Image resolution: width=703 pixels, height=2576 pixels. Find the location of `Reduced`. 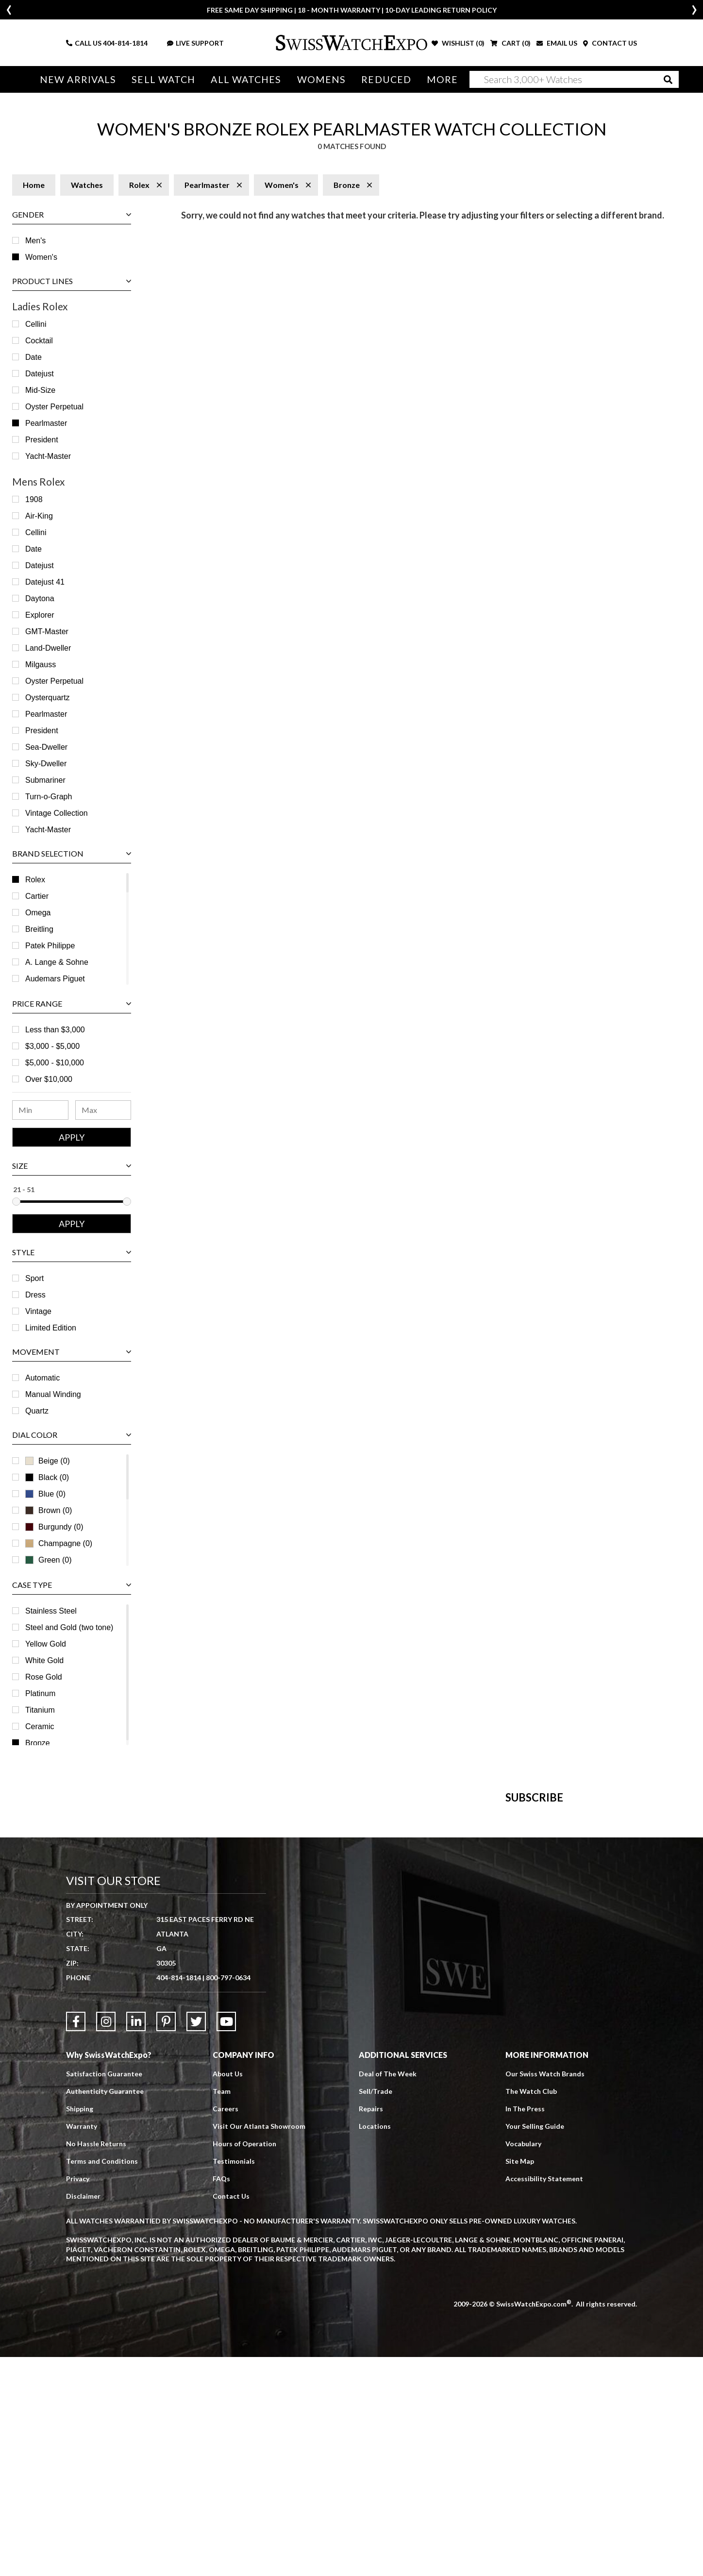

Reduced is located at coordinates (386, 79).